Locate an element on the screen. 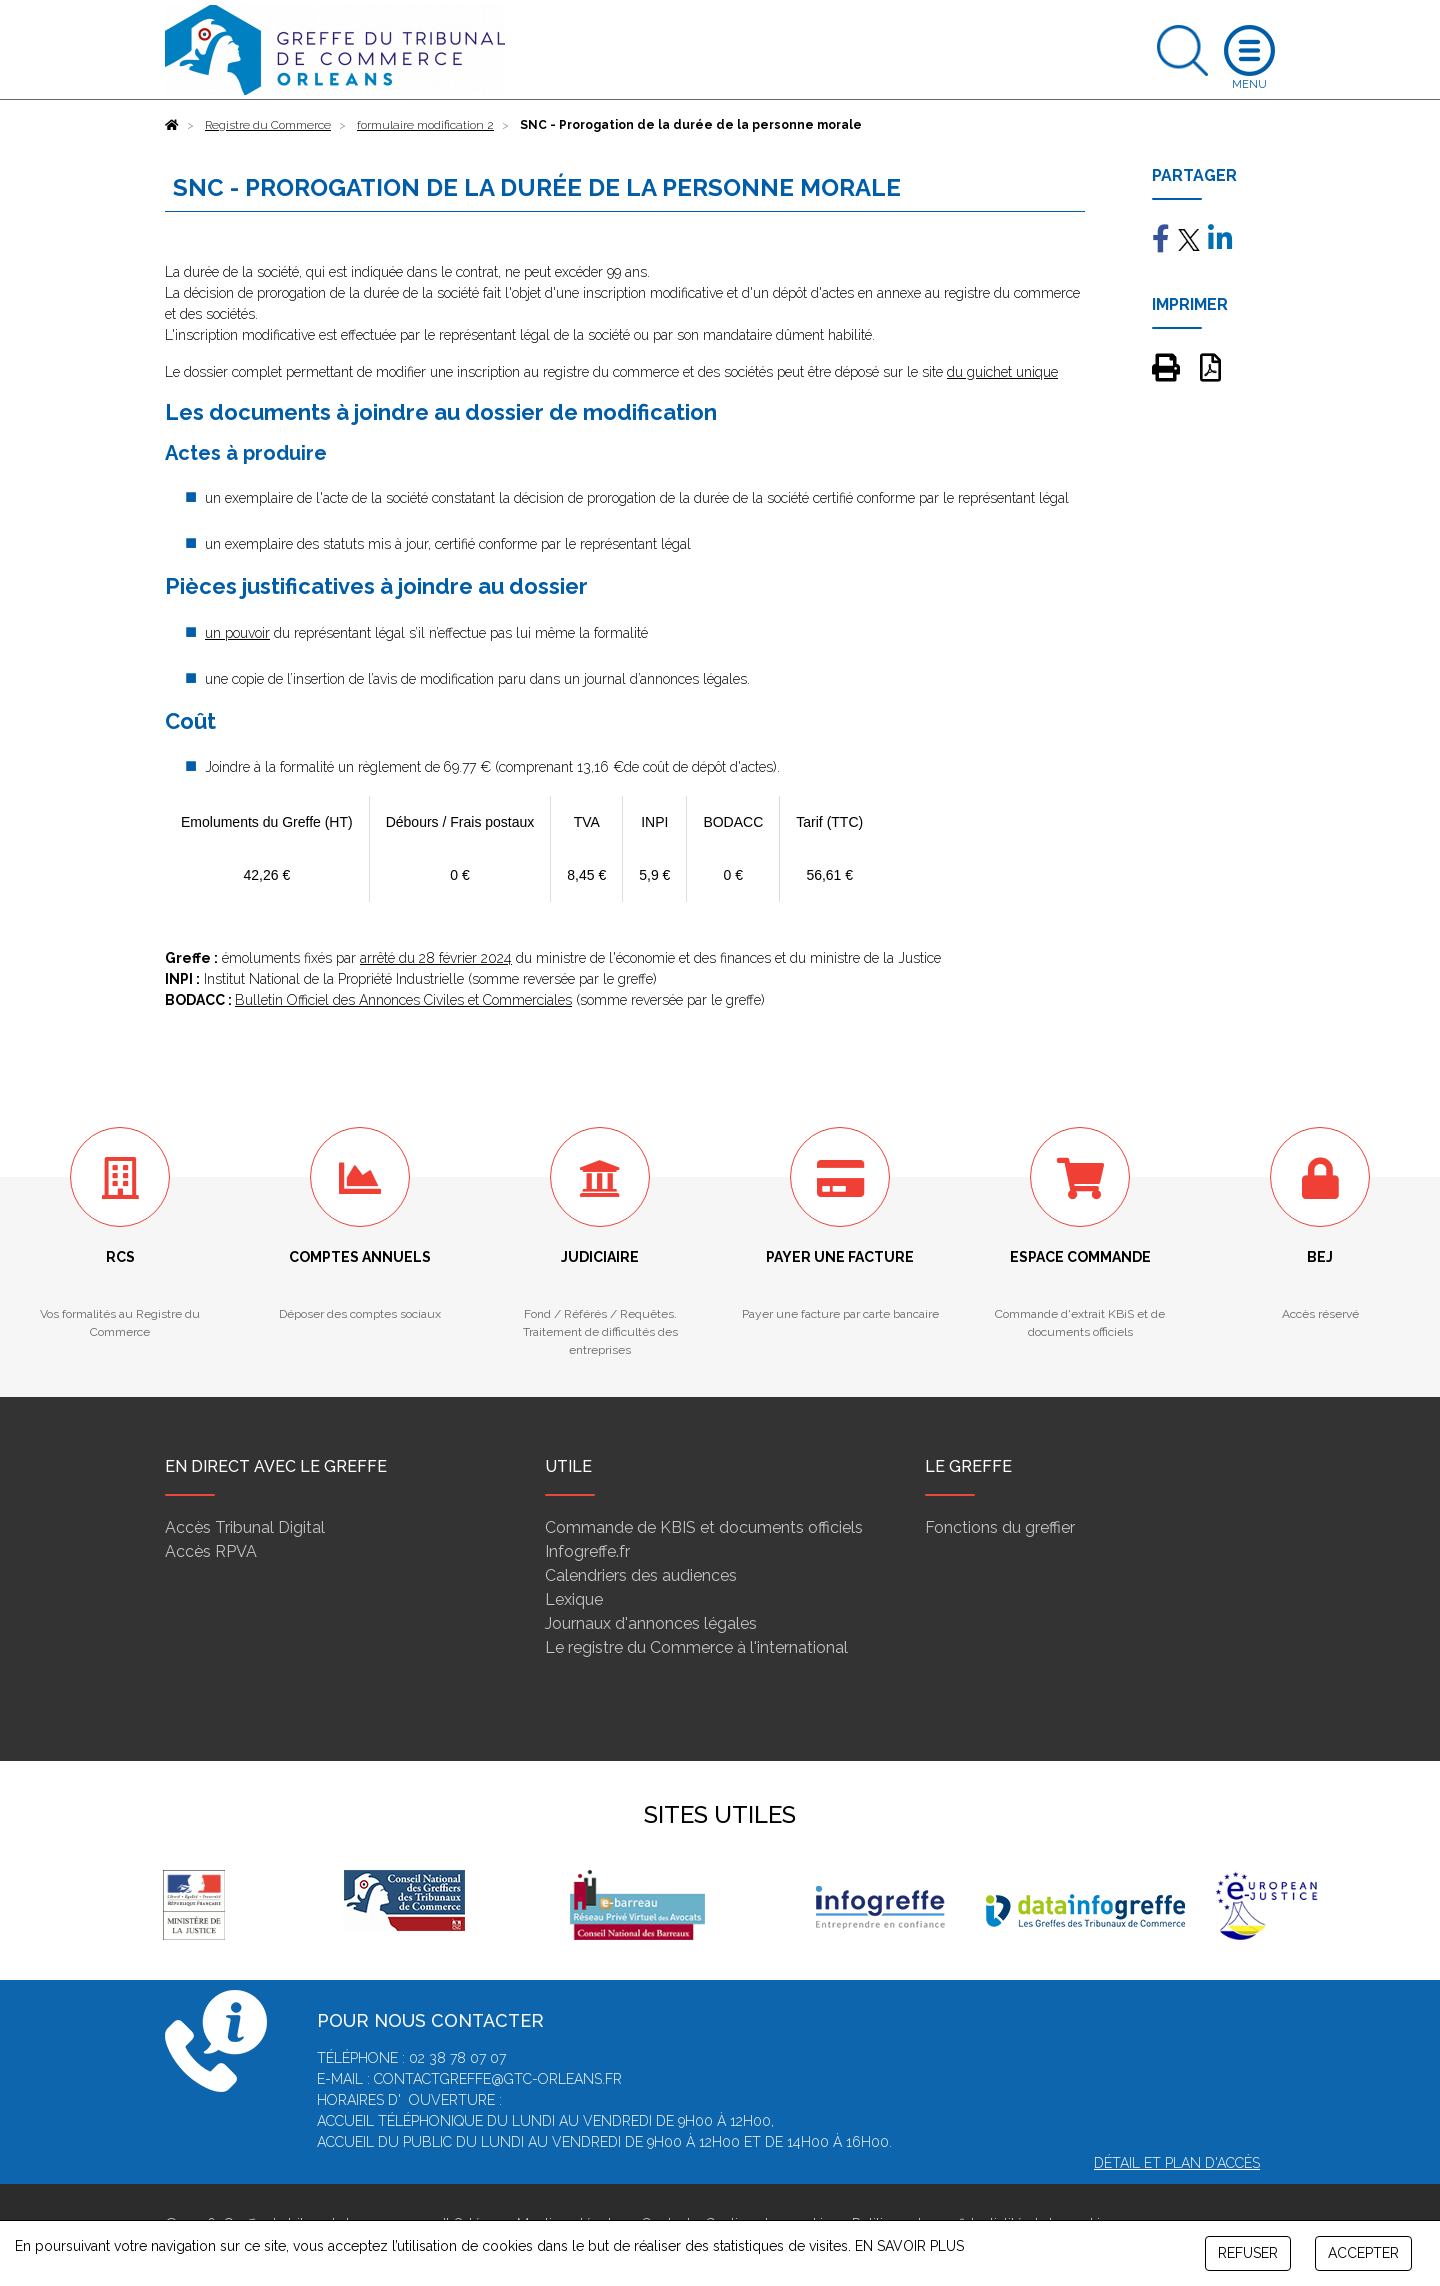  arrêté du 28 février 2024 is located at coordinates (436, 958).